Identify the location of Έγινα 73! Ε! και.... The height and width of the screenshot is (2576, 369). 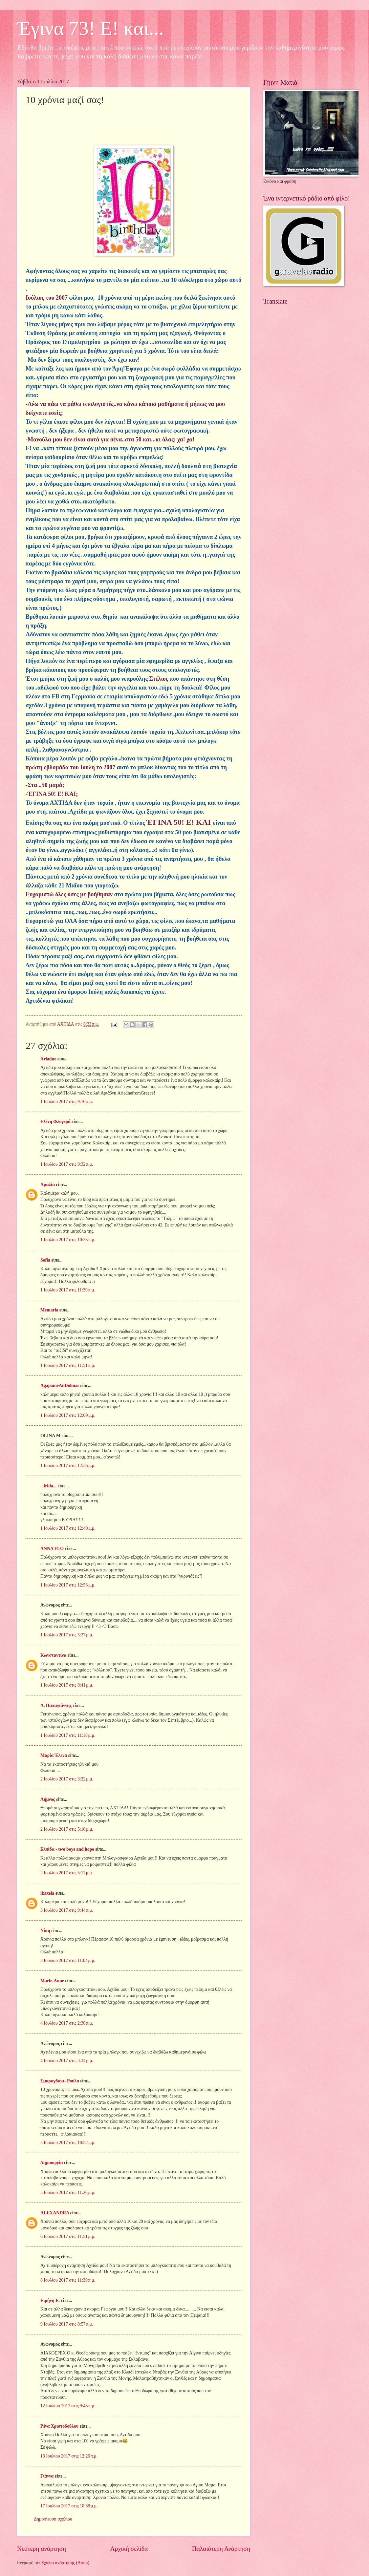
(90, 28).